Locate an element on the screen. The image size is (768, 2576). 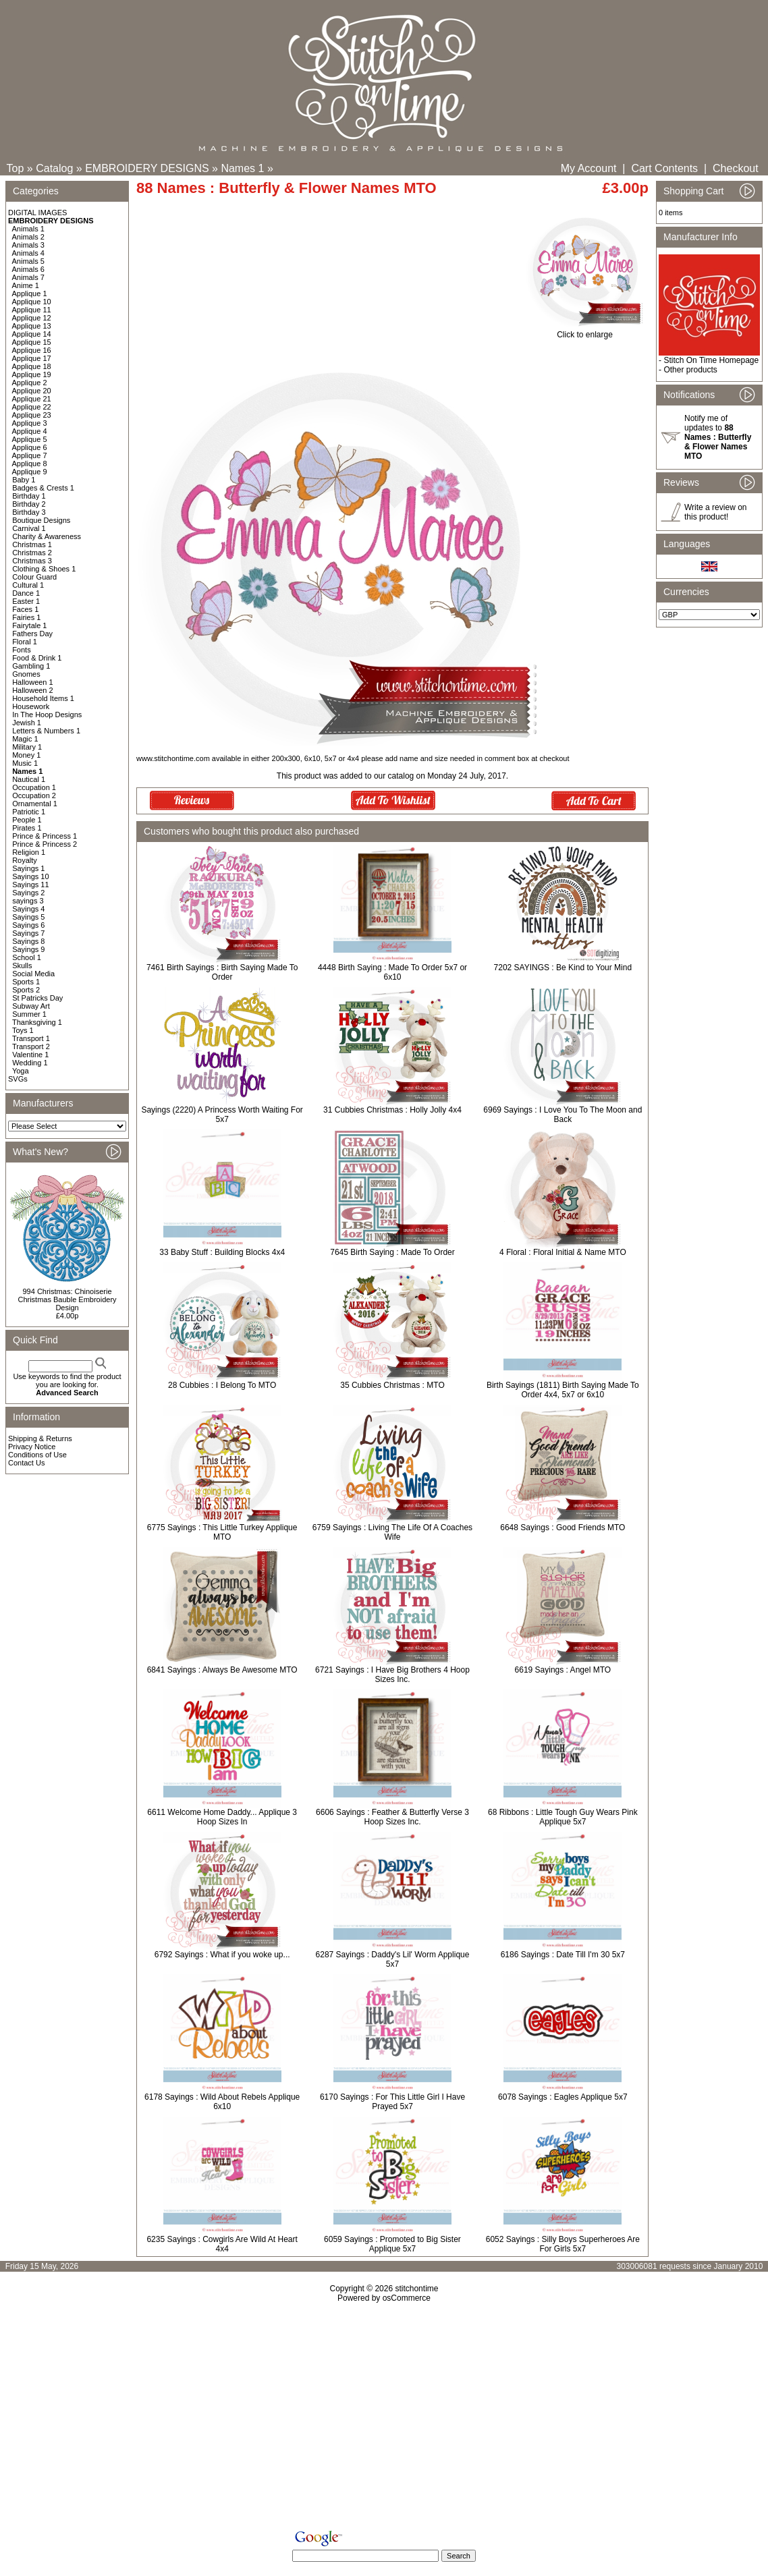
Transport 2 is located at coordinates (31, 1046).